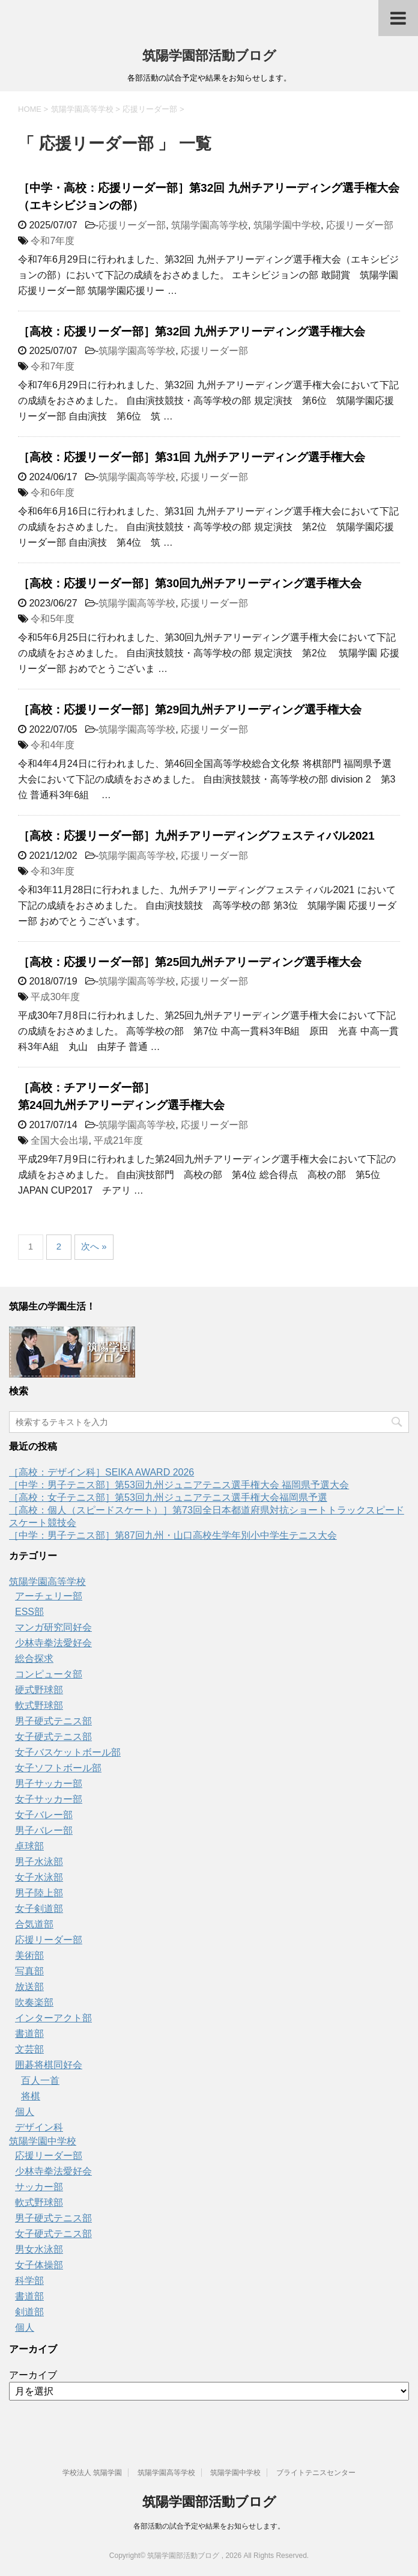 This screenshot has height=2576, width=418. What do you see at coordinates (53, 1721) in the screenshot?
I see `男子硬式テニス部` at bounding box center [53, 1721].